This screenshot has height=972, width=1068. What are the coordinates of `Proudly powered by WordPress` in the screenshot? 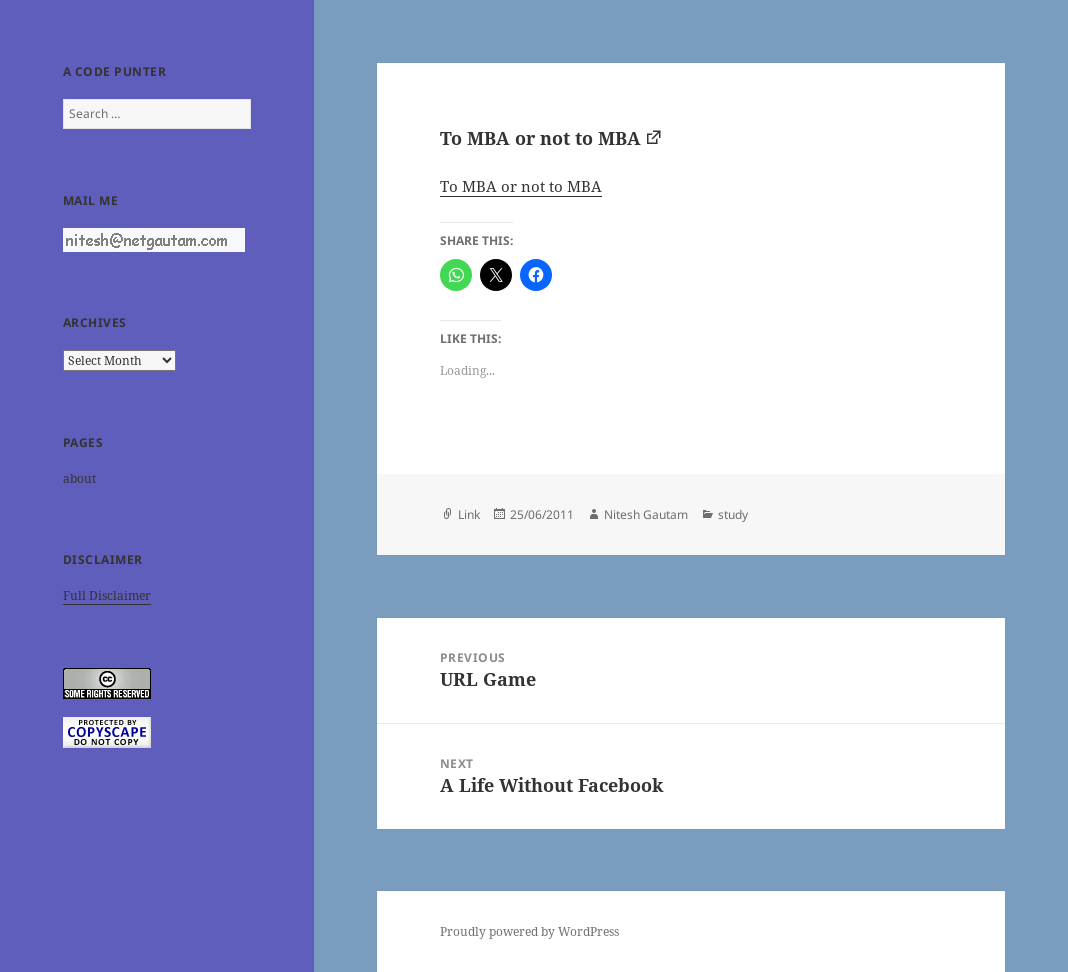 It's located at (529, 931).